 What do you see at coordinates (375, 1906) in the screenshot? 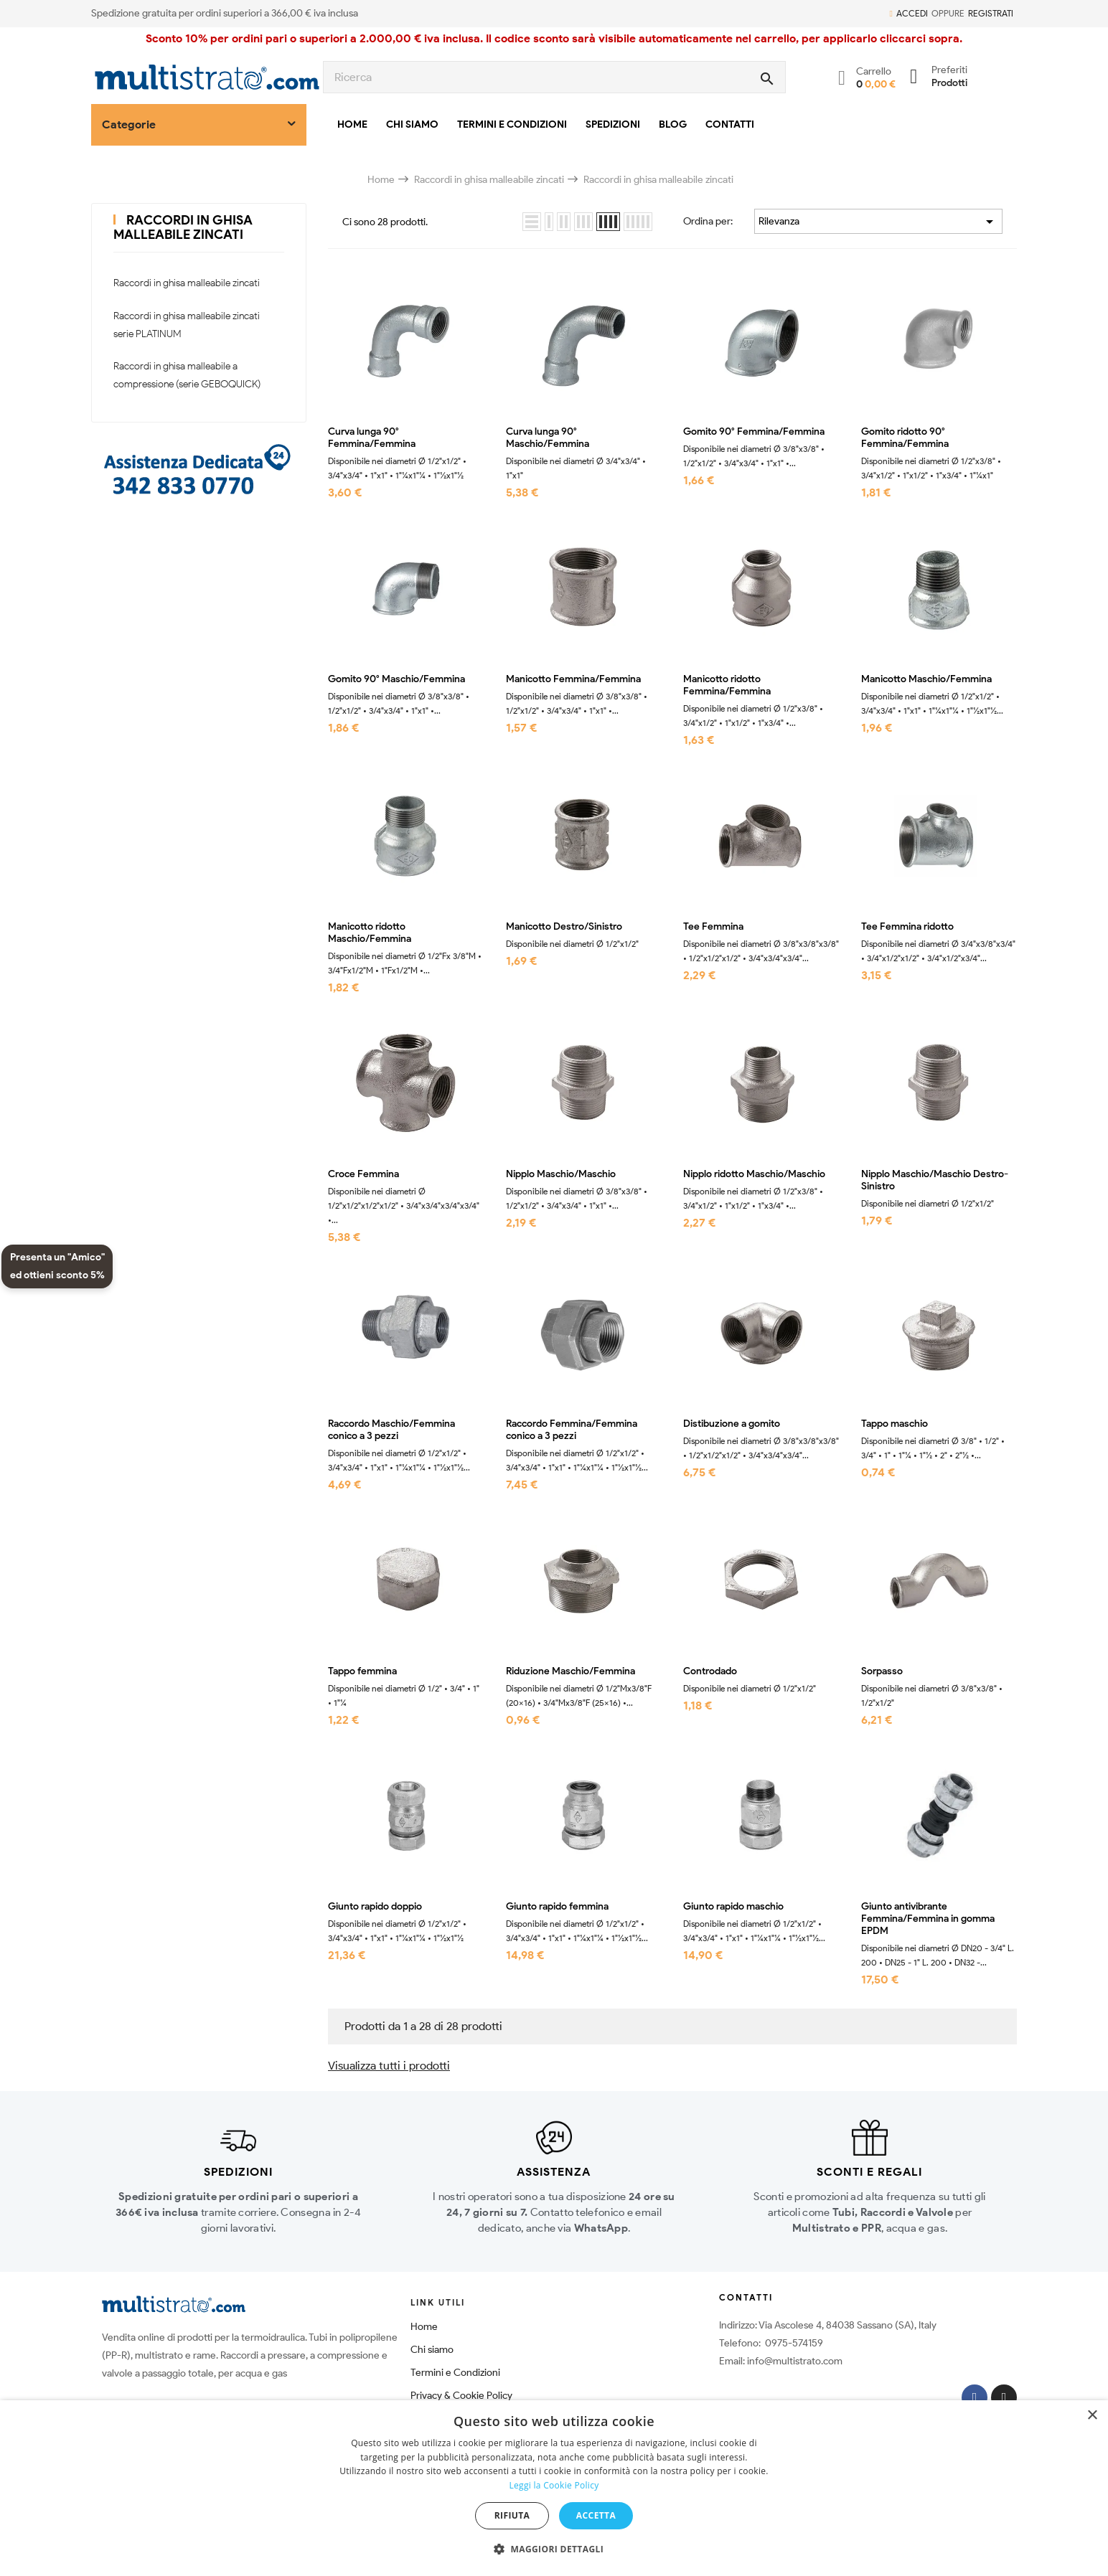
I see `Giunto rapido doppio` at bounding box center [375, 1906].